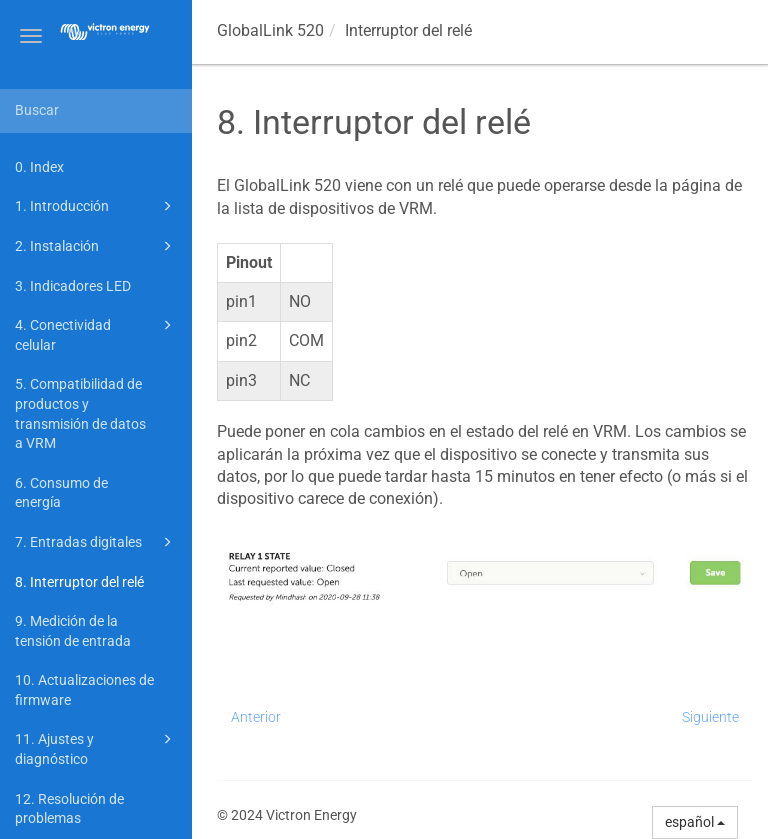  Describe the element at coordinates (96, 747) in the screenshot. I see `11. Ajustes y diagnóstico` at that location.